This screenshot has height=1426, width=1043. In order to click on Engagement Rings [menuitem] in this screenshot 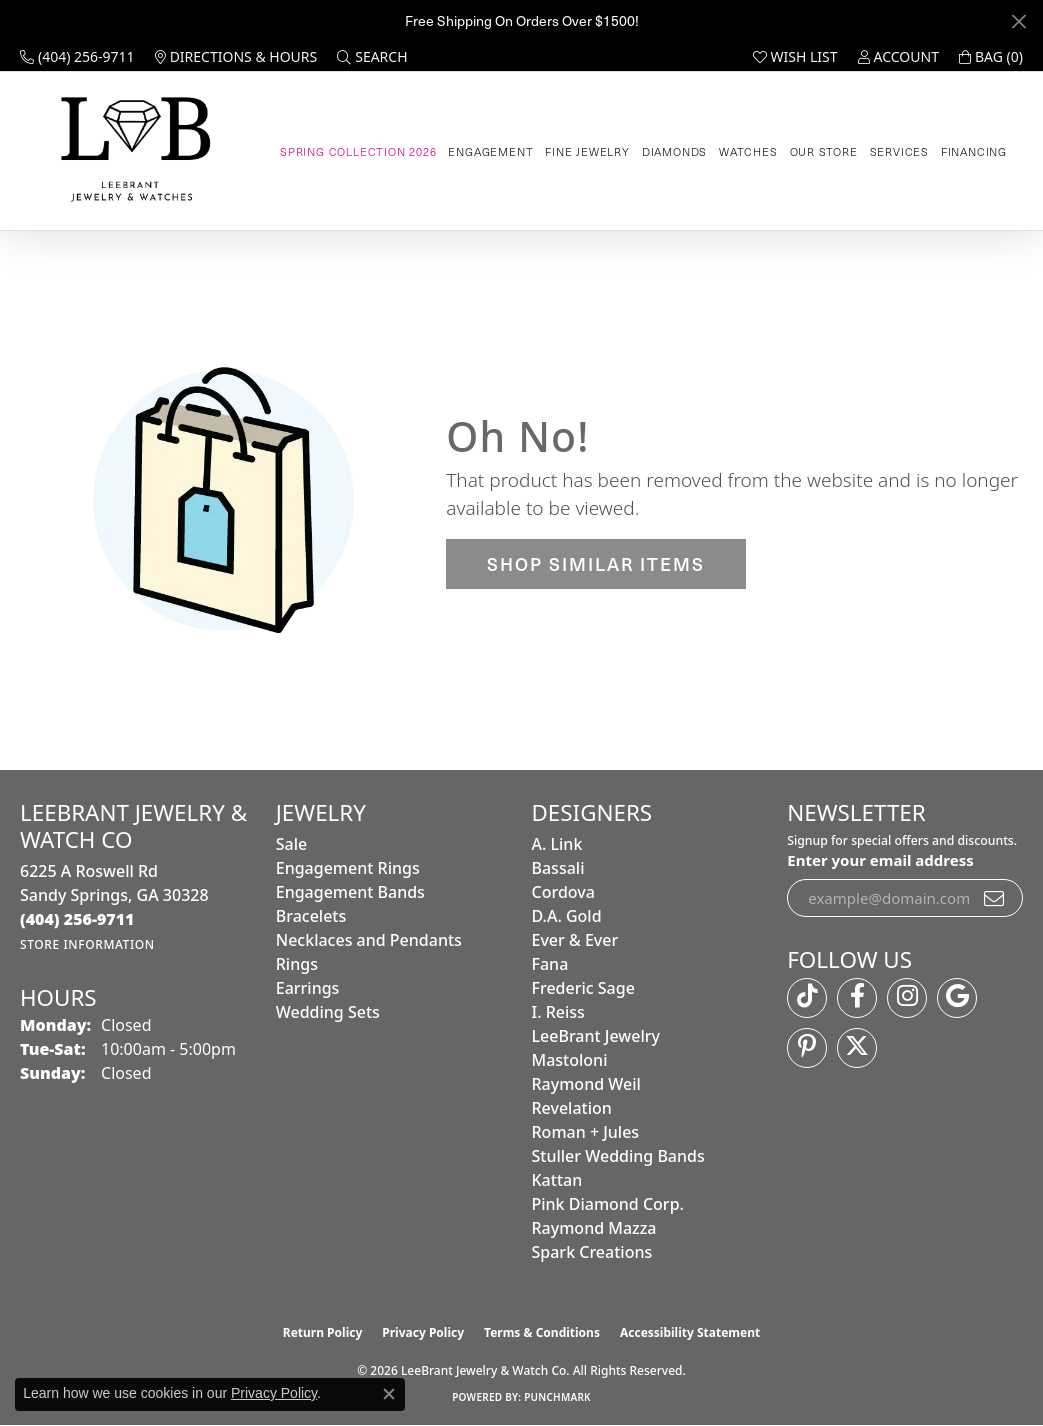, I will do `click(348, 868)`.